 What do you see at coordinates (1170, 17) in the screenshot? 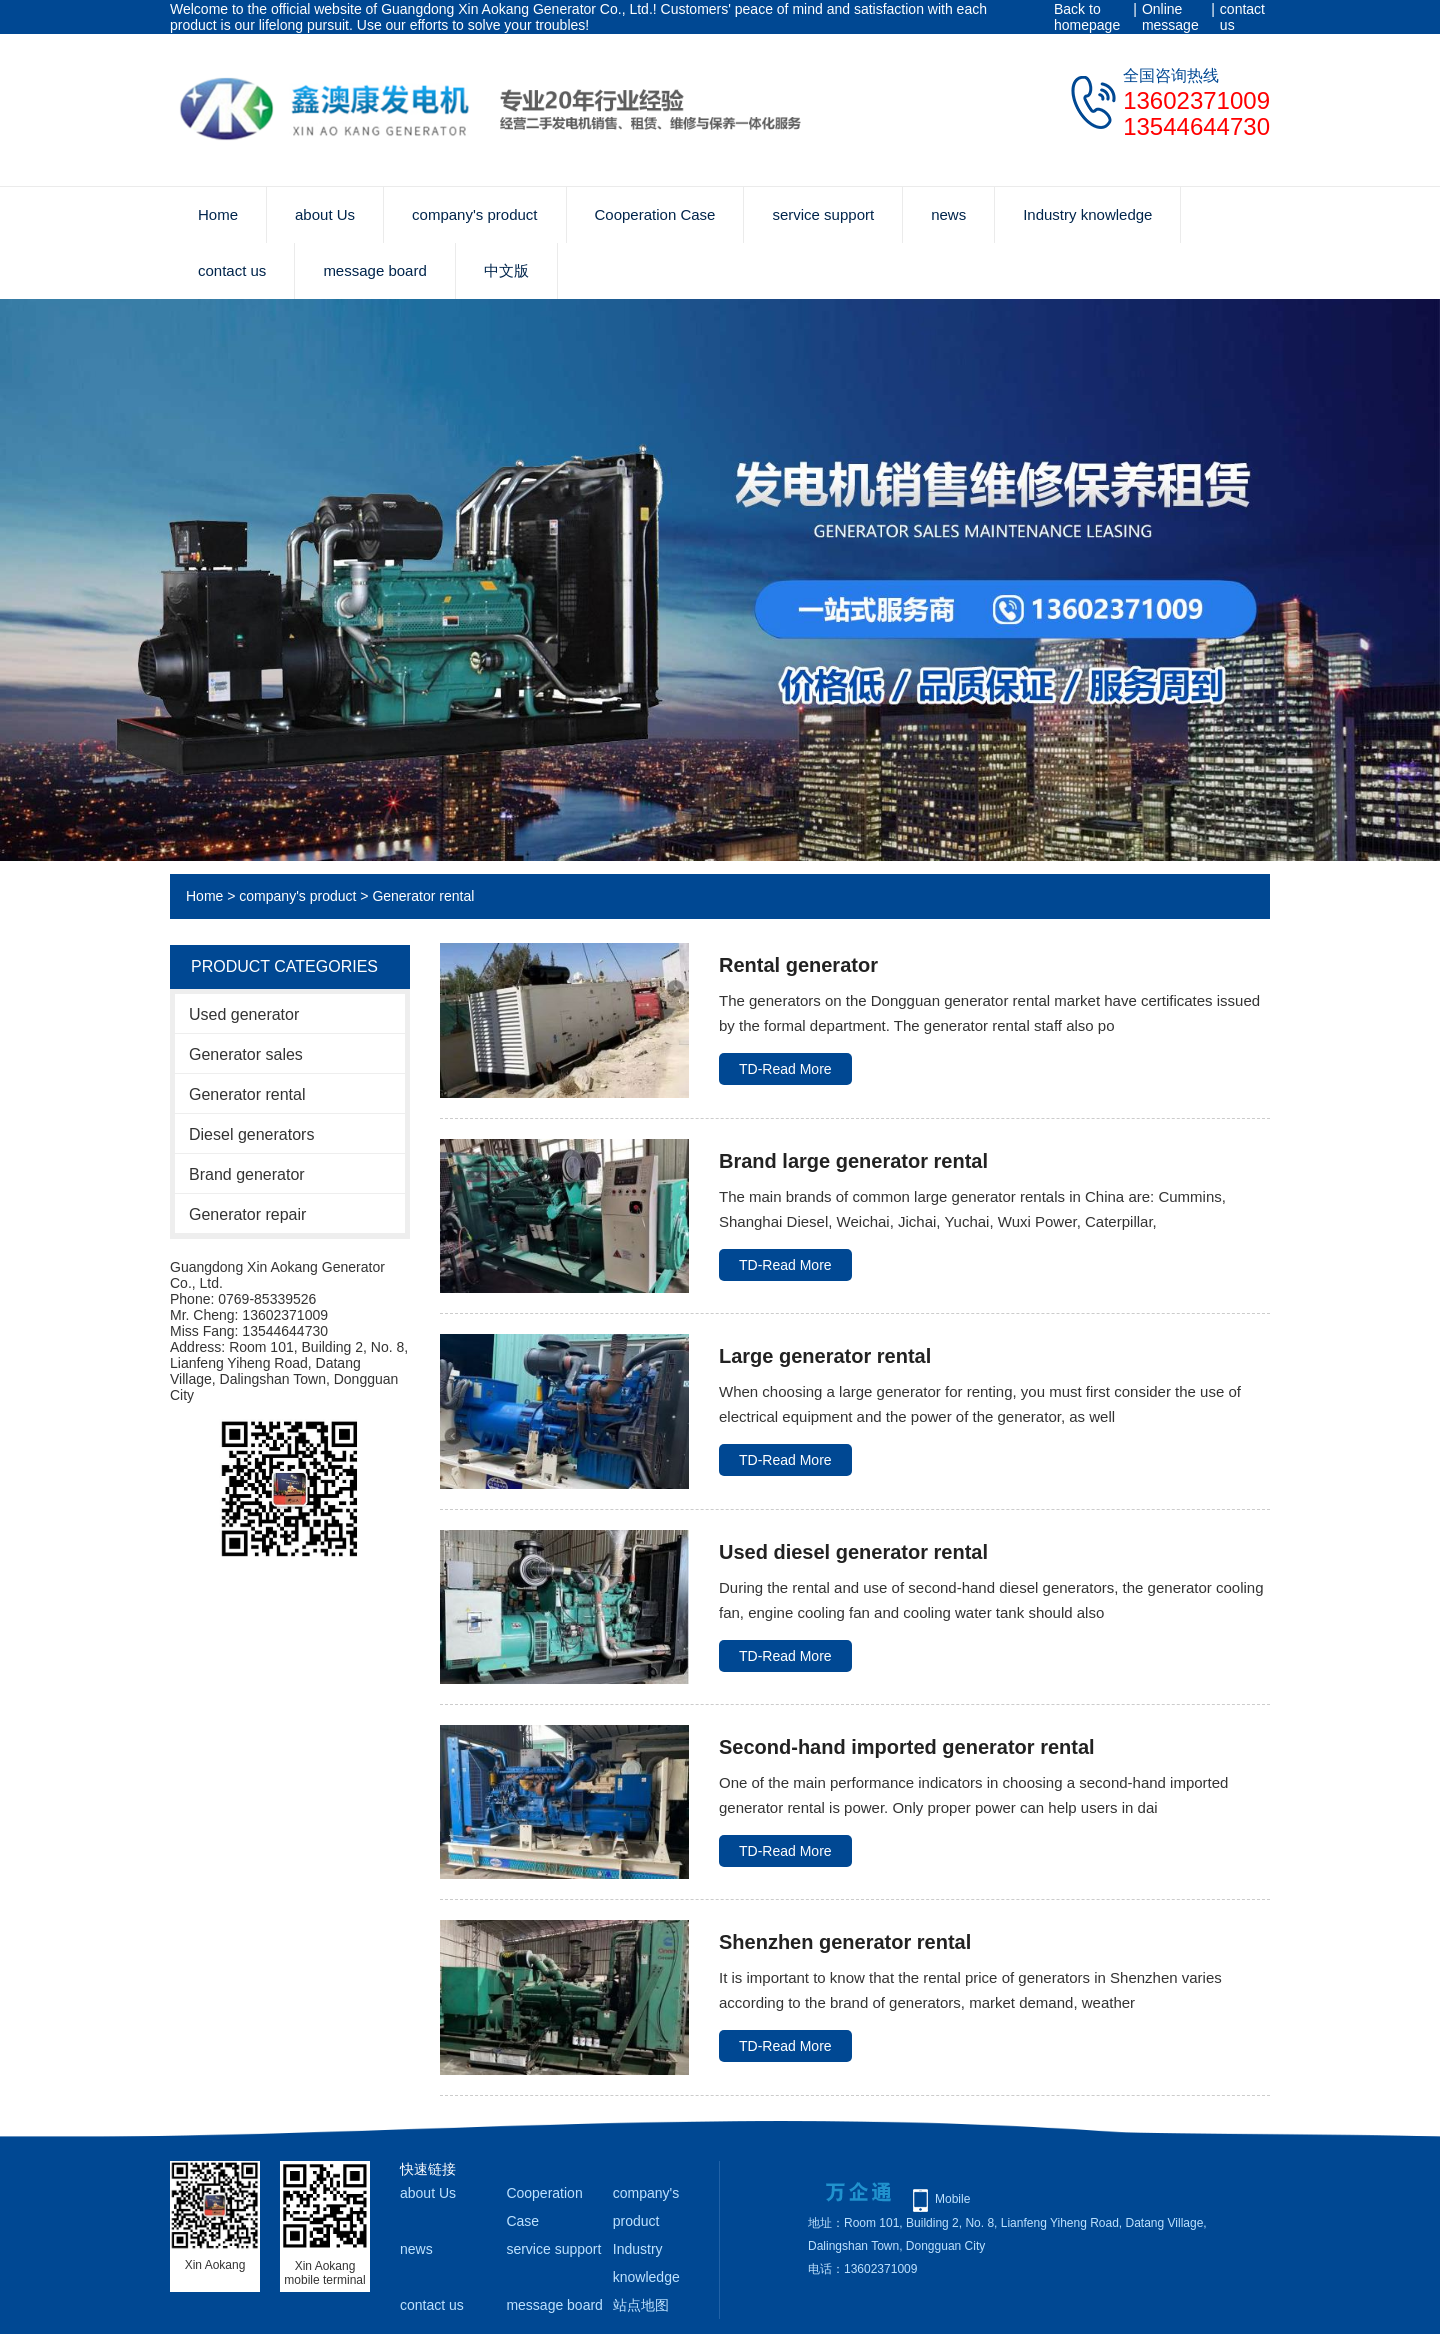
I see `Online message` at bounding box center [1170, 17].